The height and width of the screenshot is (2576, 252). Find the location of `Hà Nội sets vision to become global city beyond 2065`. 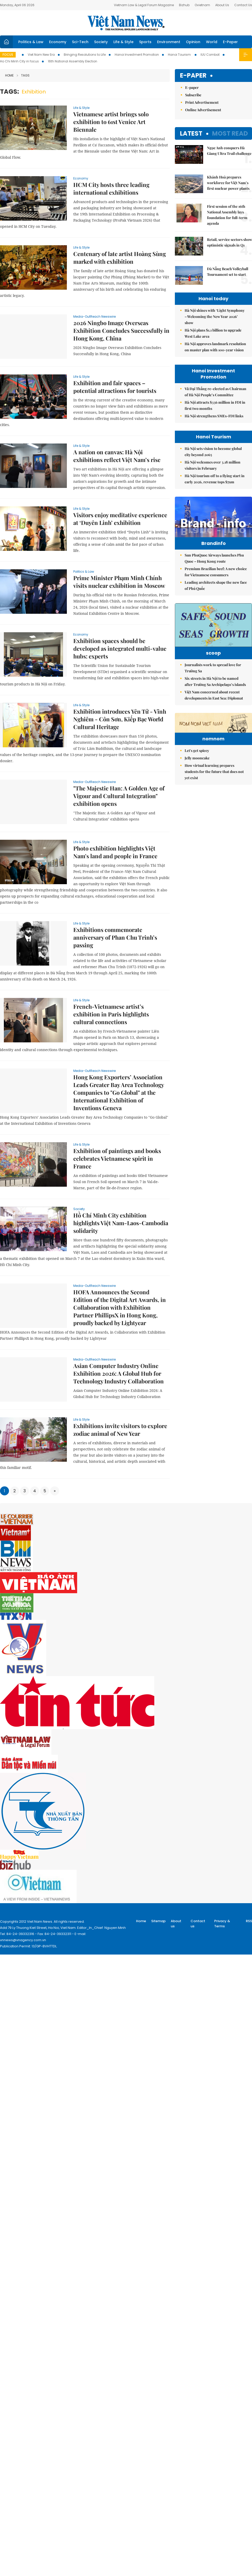

Hà Nội sets vision to become global city beyond 2065 is located at coordinates (213, 451).